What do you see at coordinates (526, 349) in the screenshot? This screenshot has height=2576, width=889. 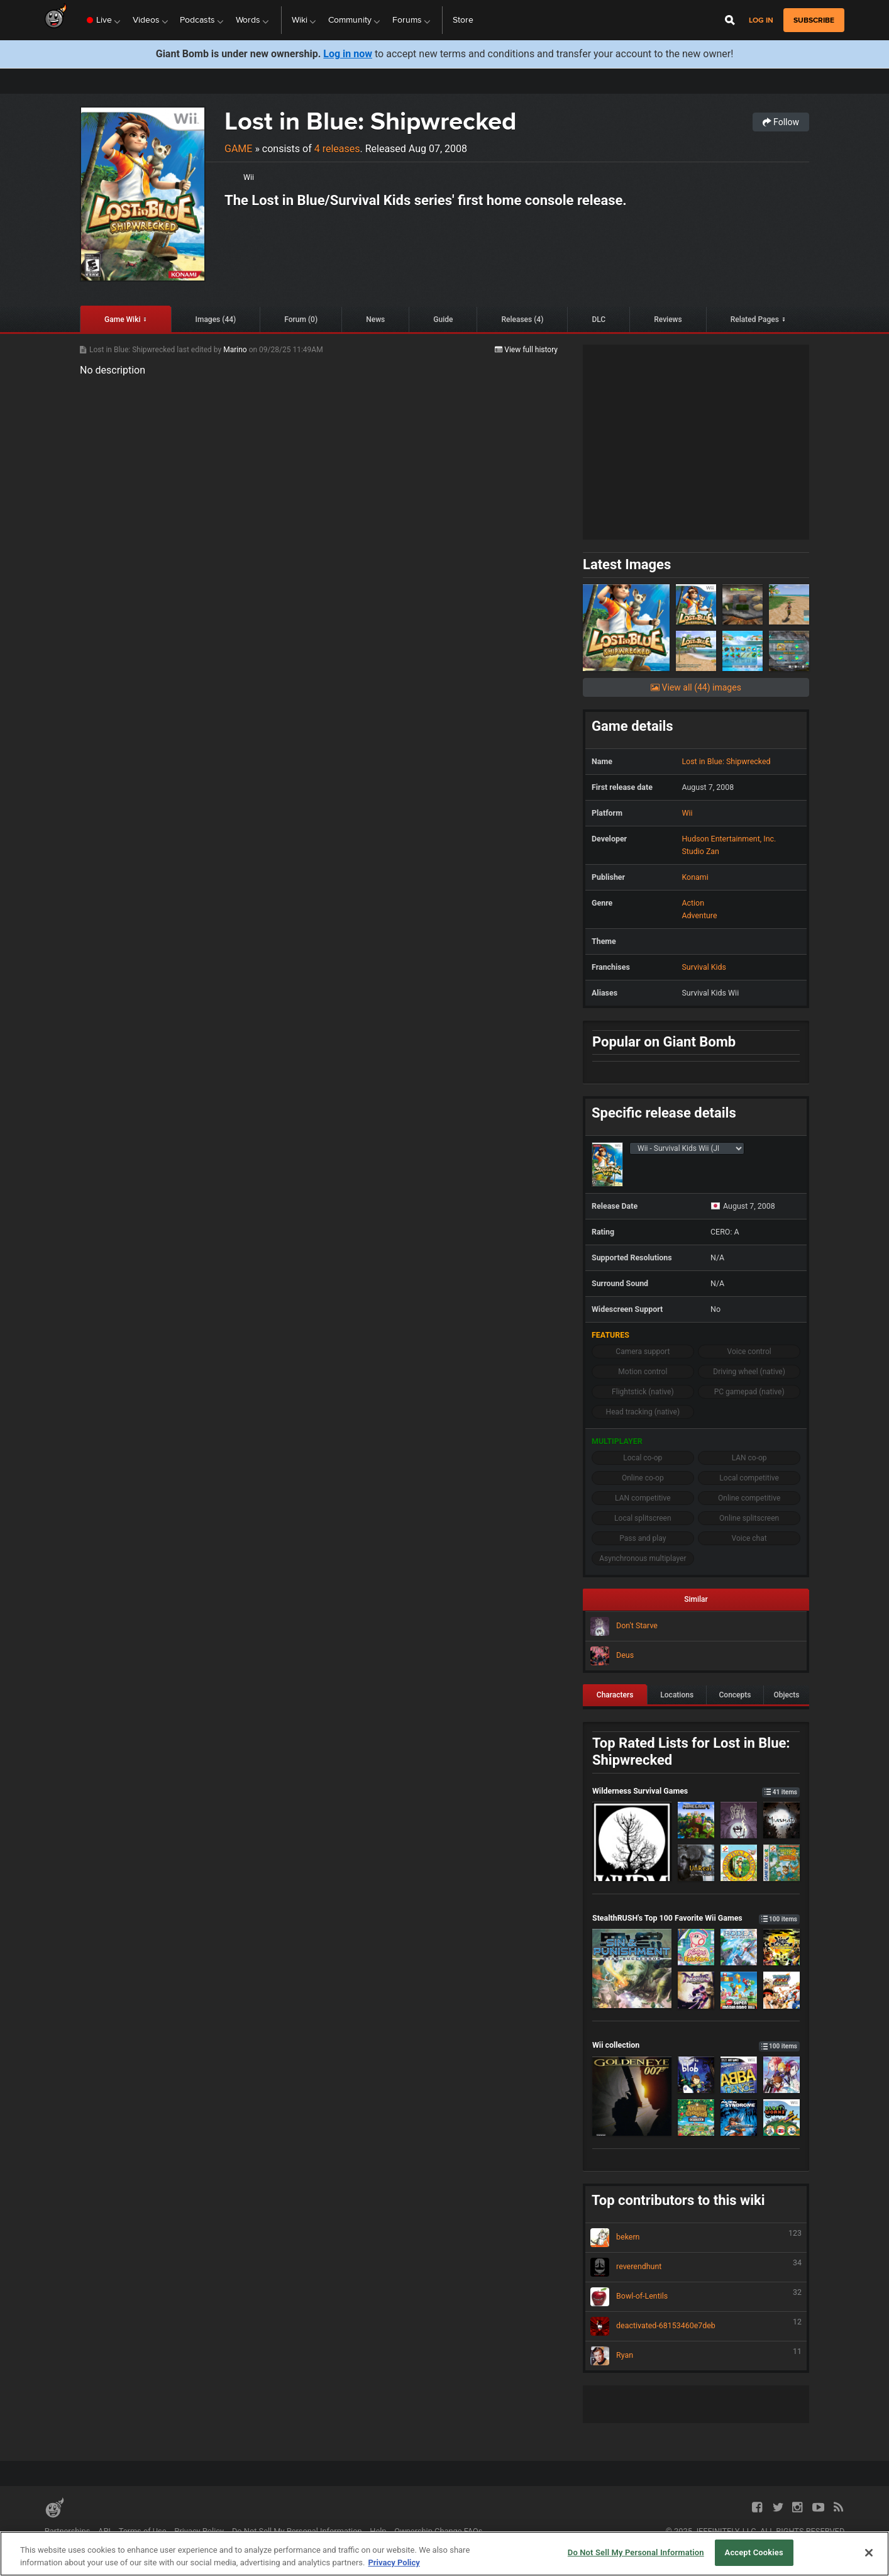 I see `View full history` at bounding box center [526, 349].